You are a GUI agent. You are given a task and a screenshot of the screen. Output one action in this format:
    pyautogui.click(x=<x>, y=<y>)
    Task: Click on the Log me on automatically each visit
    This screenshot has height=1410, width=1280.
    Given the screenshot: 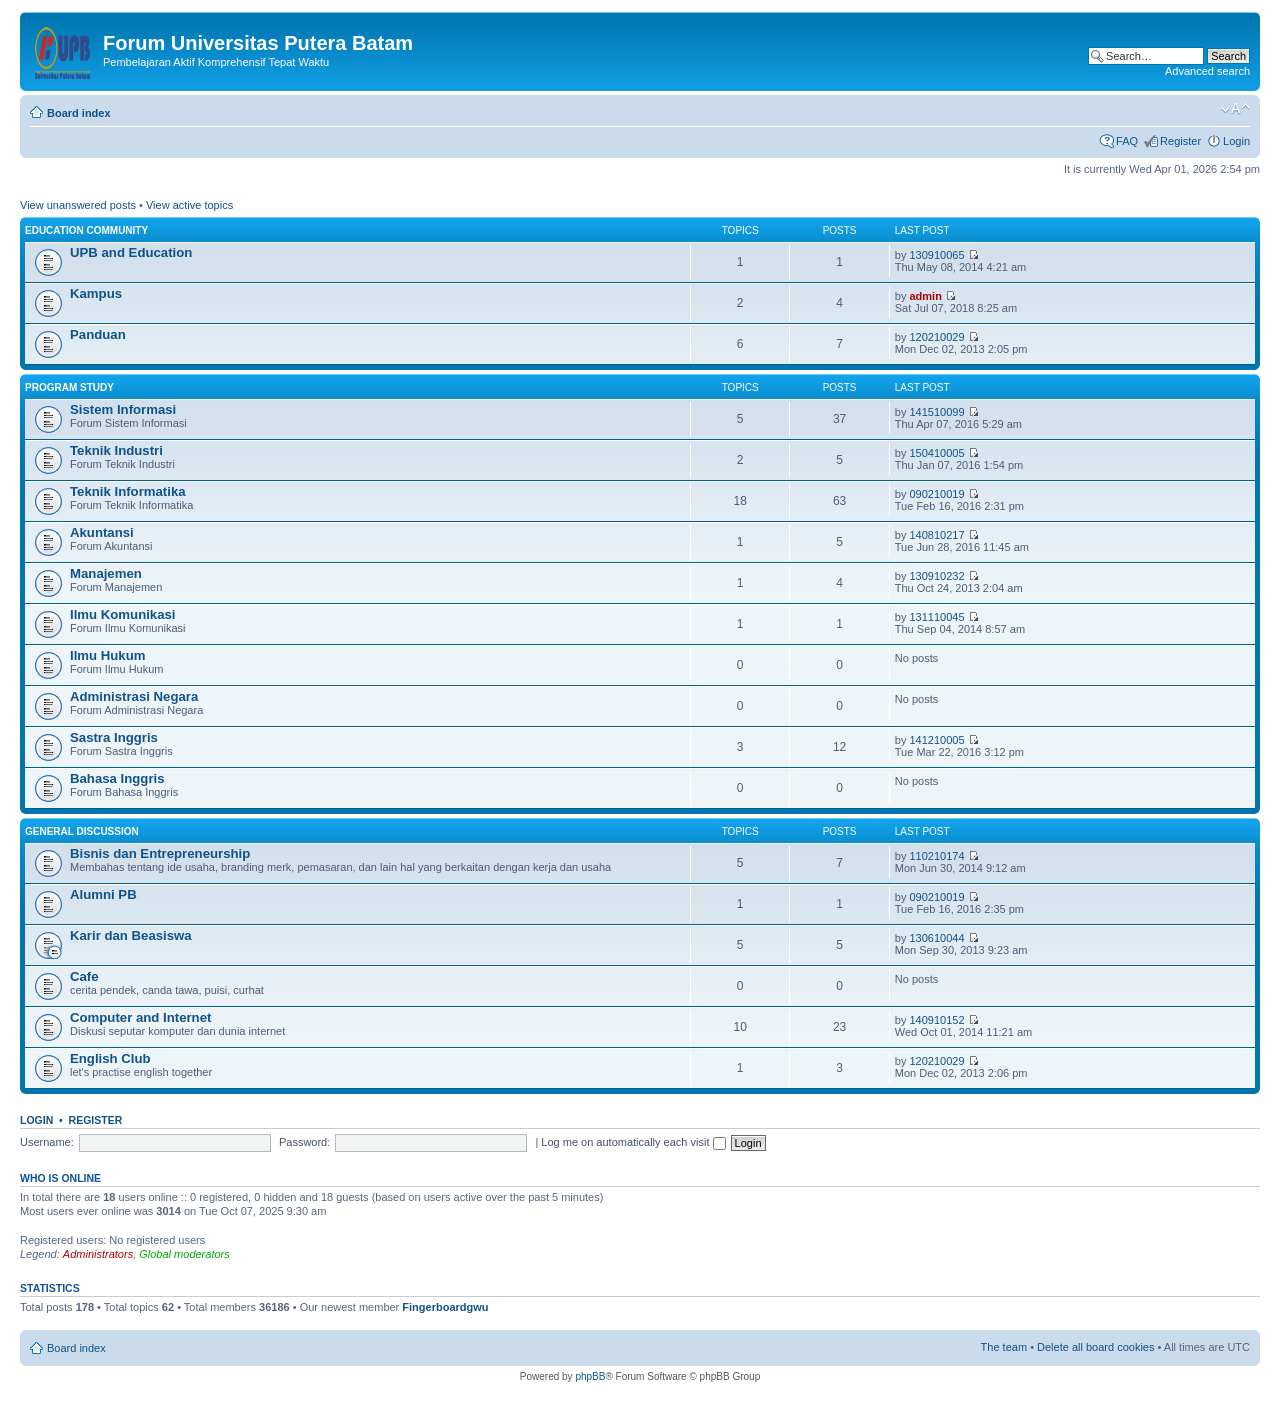 What is the action you would take?
    pyautogui.click(x=633, y=1142)
    